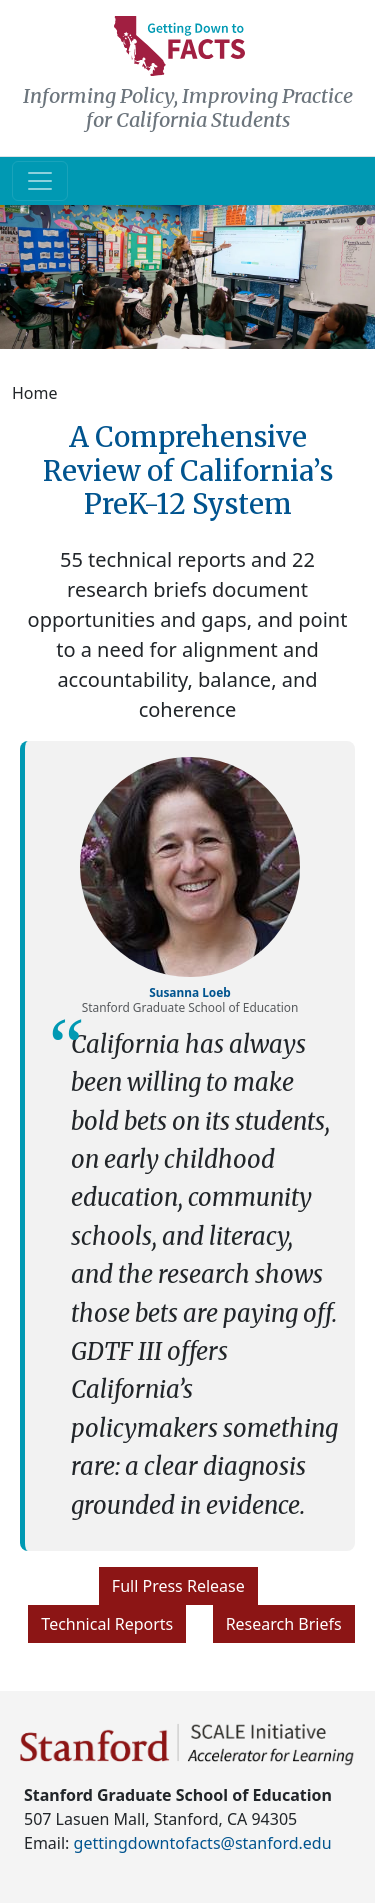 This screenshot has height=1903, width=375. Describe the element at coordinates (107, 1624) in the screenshot. I see `Technical Reports` at that location.